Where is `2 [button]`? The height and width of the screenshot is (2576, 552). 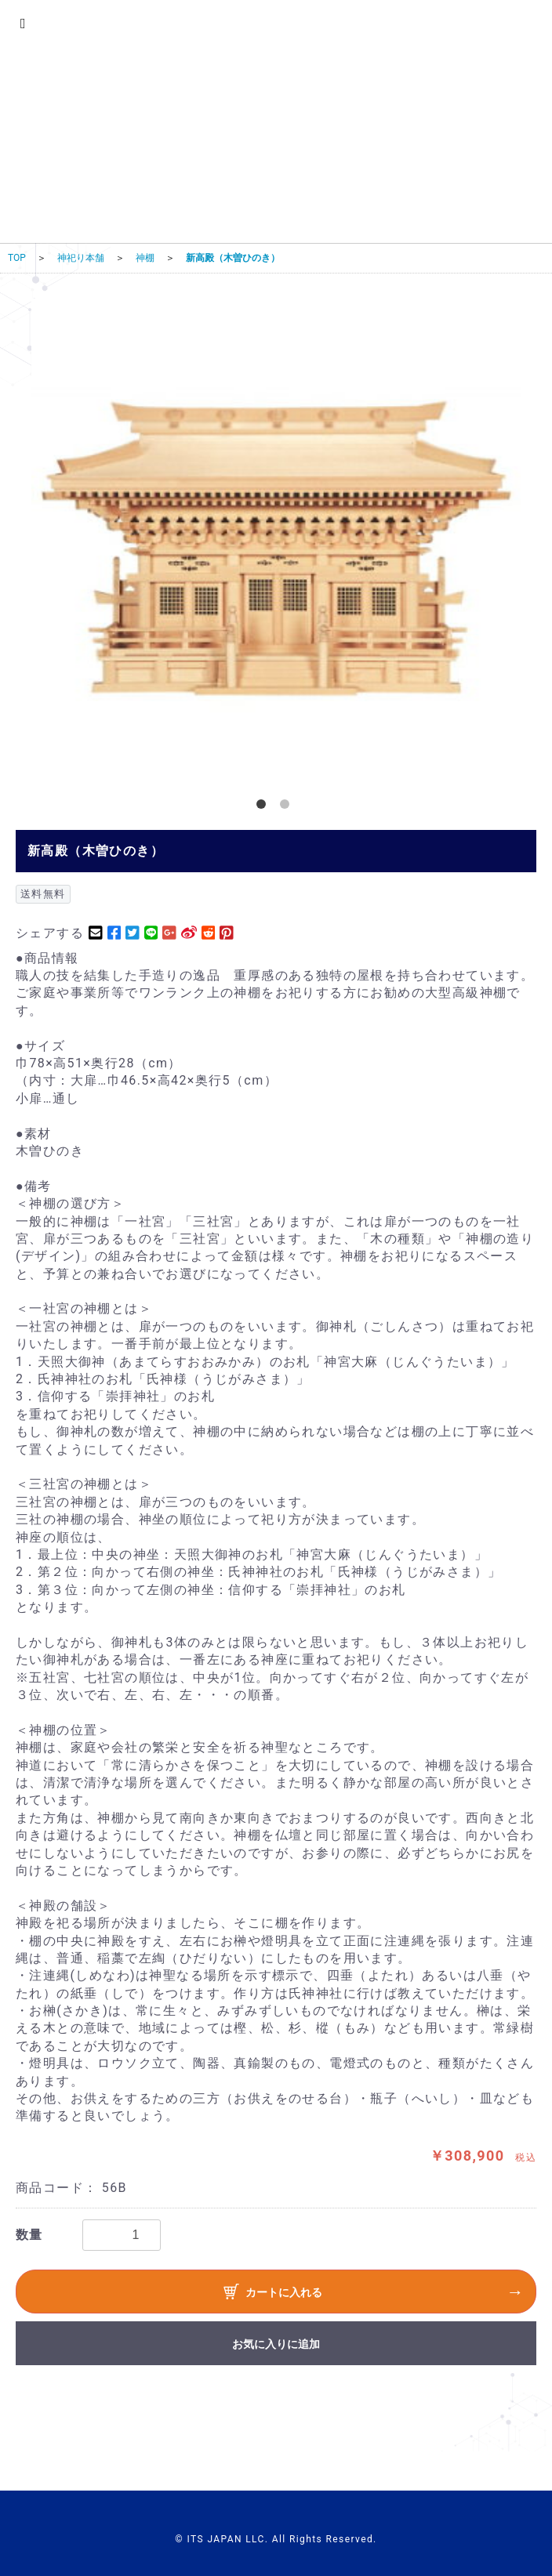
2 [button] is located at coordinates (288, 807).